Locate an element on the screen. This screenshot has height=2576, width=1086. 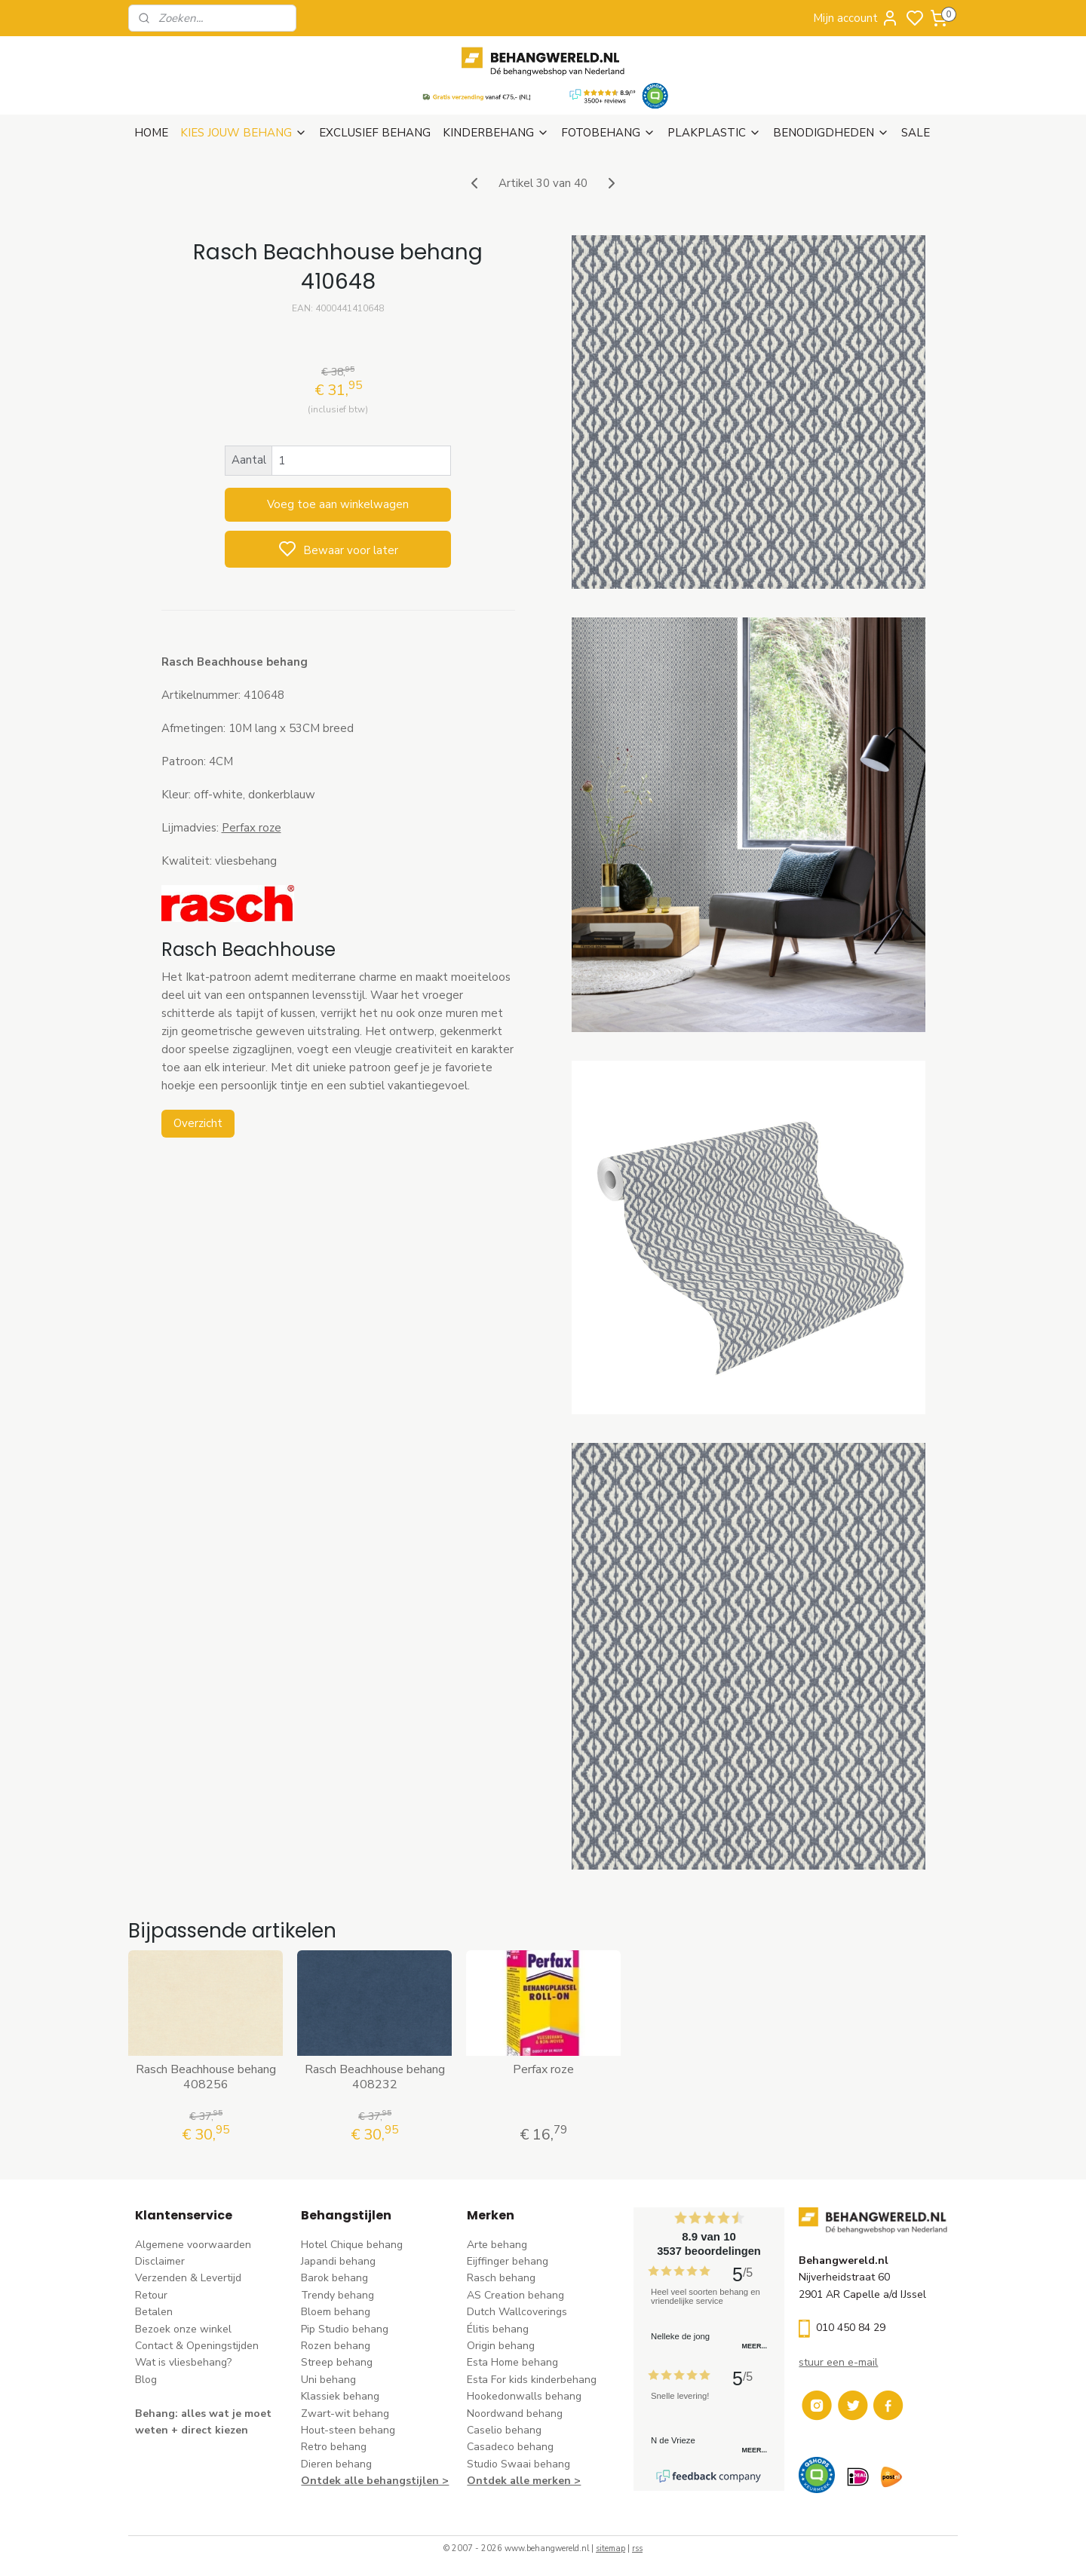
KIES JOUW BEHANG is located at coordinates (243, 132).